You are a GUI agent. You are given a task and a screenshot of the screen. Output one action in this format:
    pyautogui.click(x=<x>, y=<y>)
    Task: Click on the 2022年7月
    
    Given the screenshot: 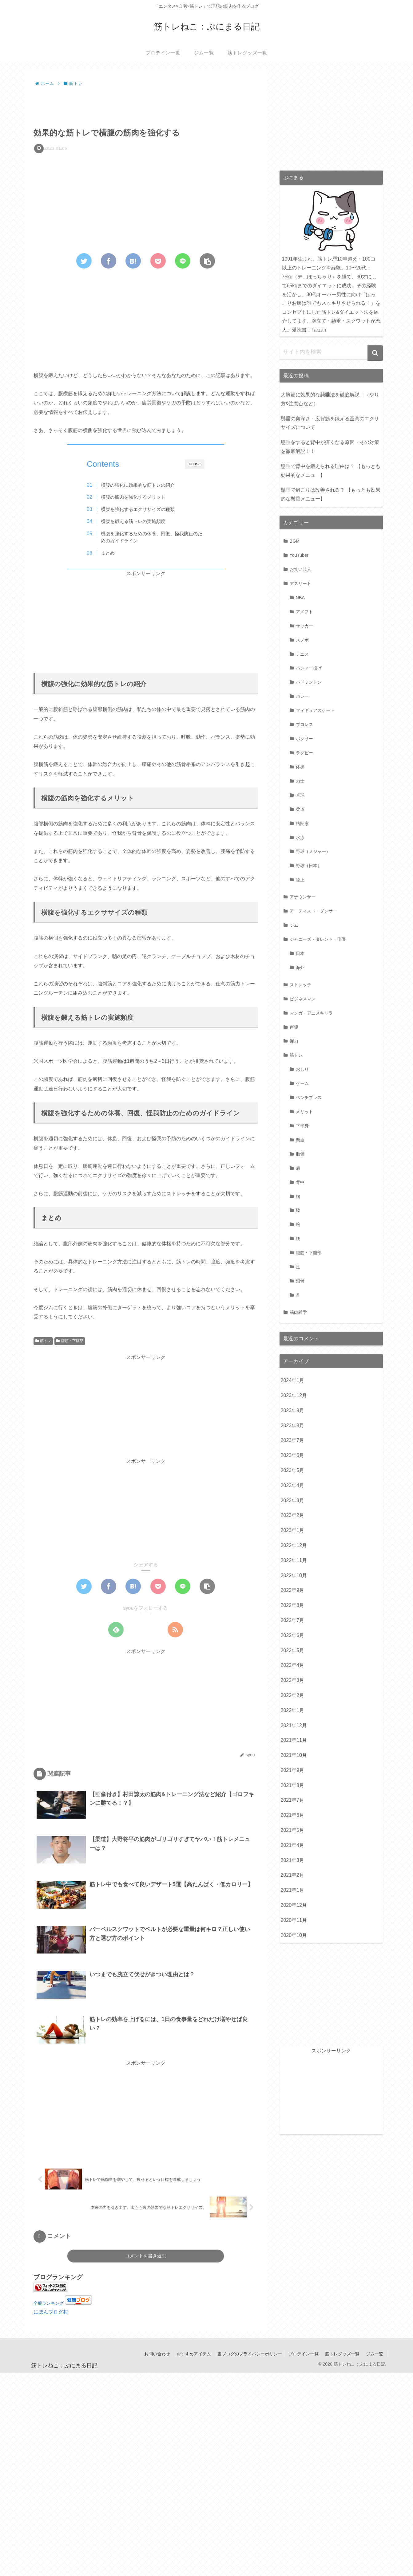 What is the action you would take?
    pyautogui.click(x=292, y=1620)
    